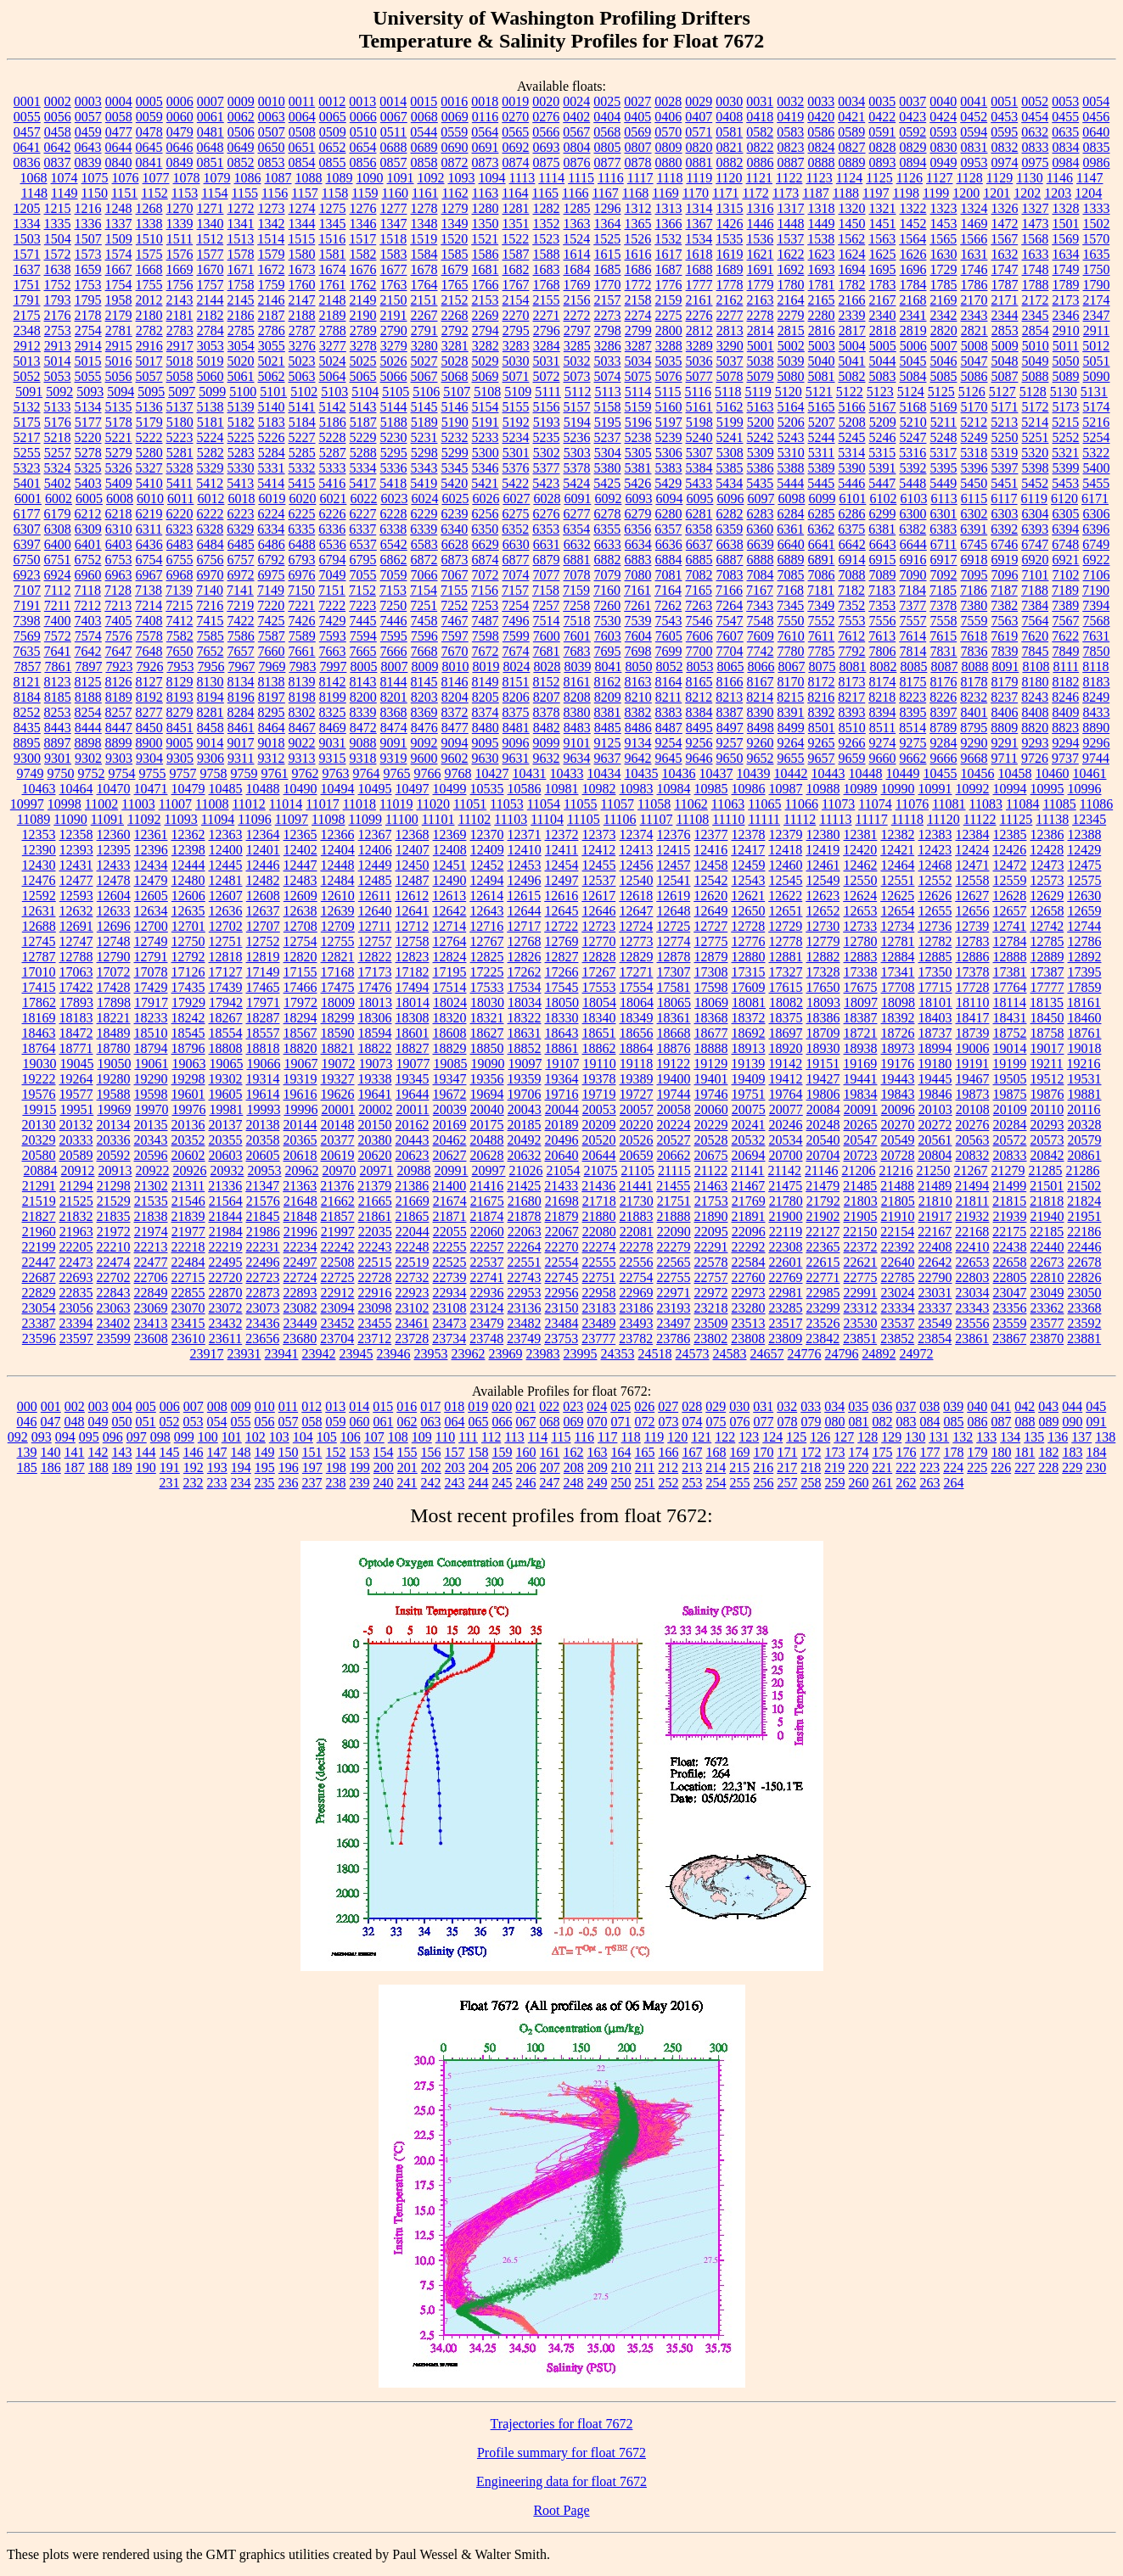 The height and width of the screenshot is (2576, 1123). What do you see at coordinates (674, 1292) in the screenshot?
I see `22971` at bounding box center [674, 1292].